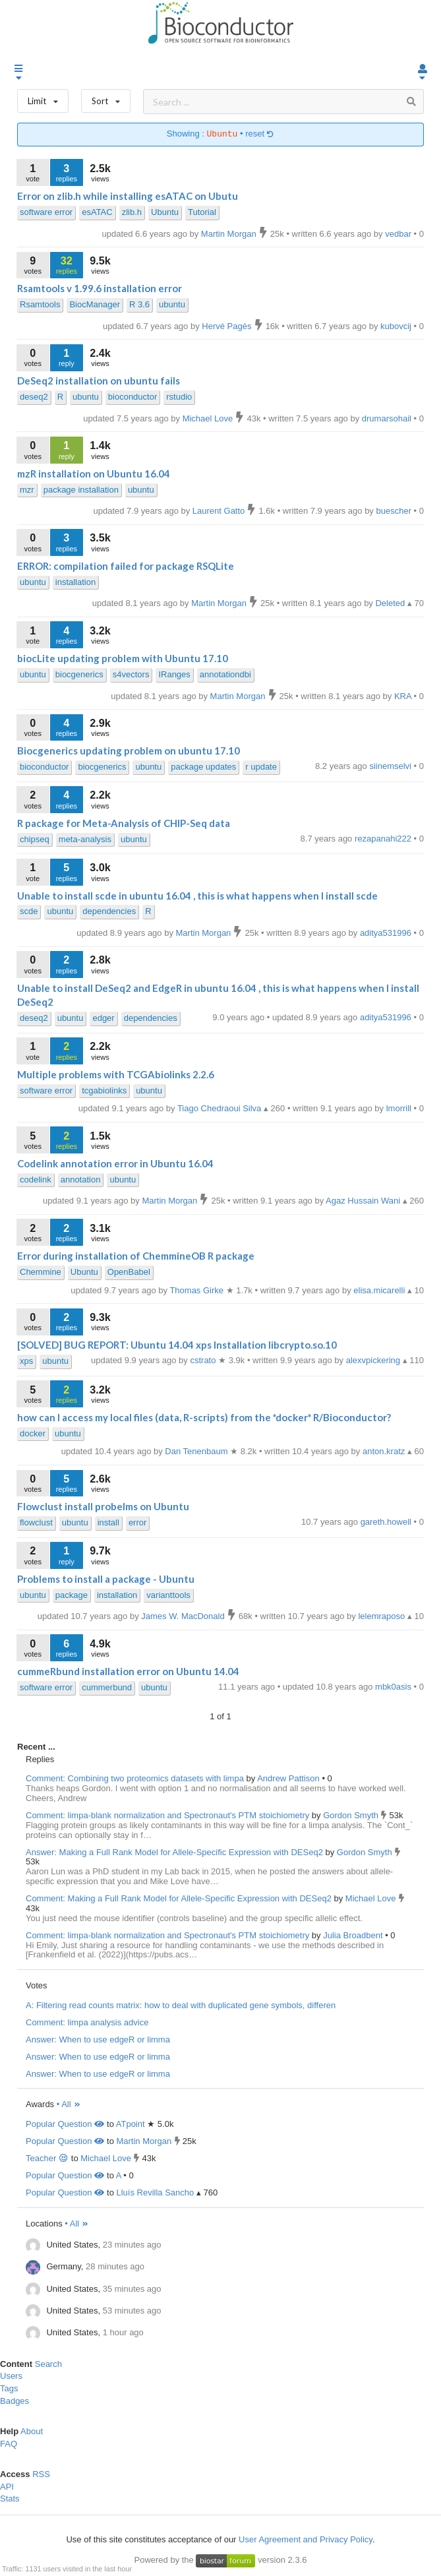  What do you see at coordinates (48, 2364) in the screenshot?
I see `Search` at bounding box center [48, 2364].